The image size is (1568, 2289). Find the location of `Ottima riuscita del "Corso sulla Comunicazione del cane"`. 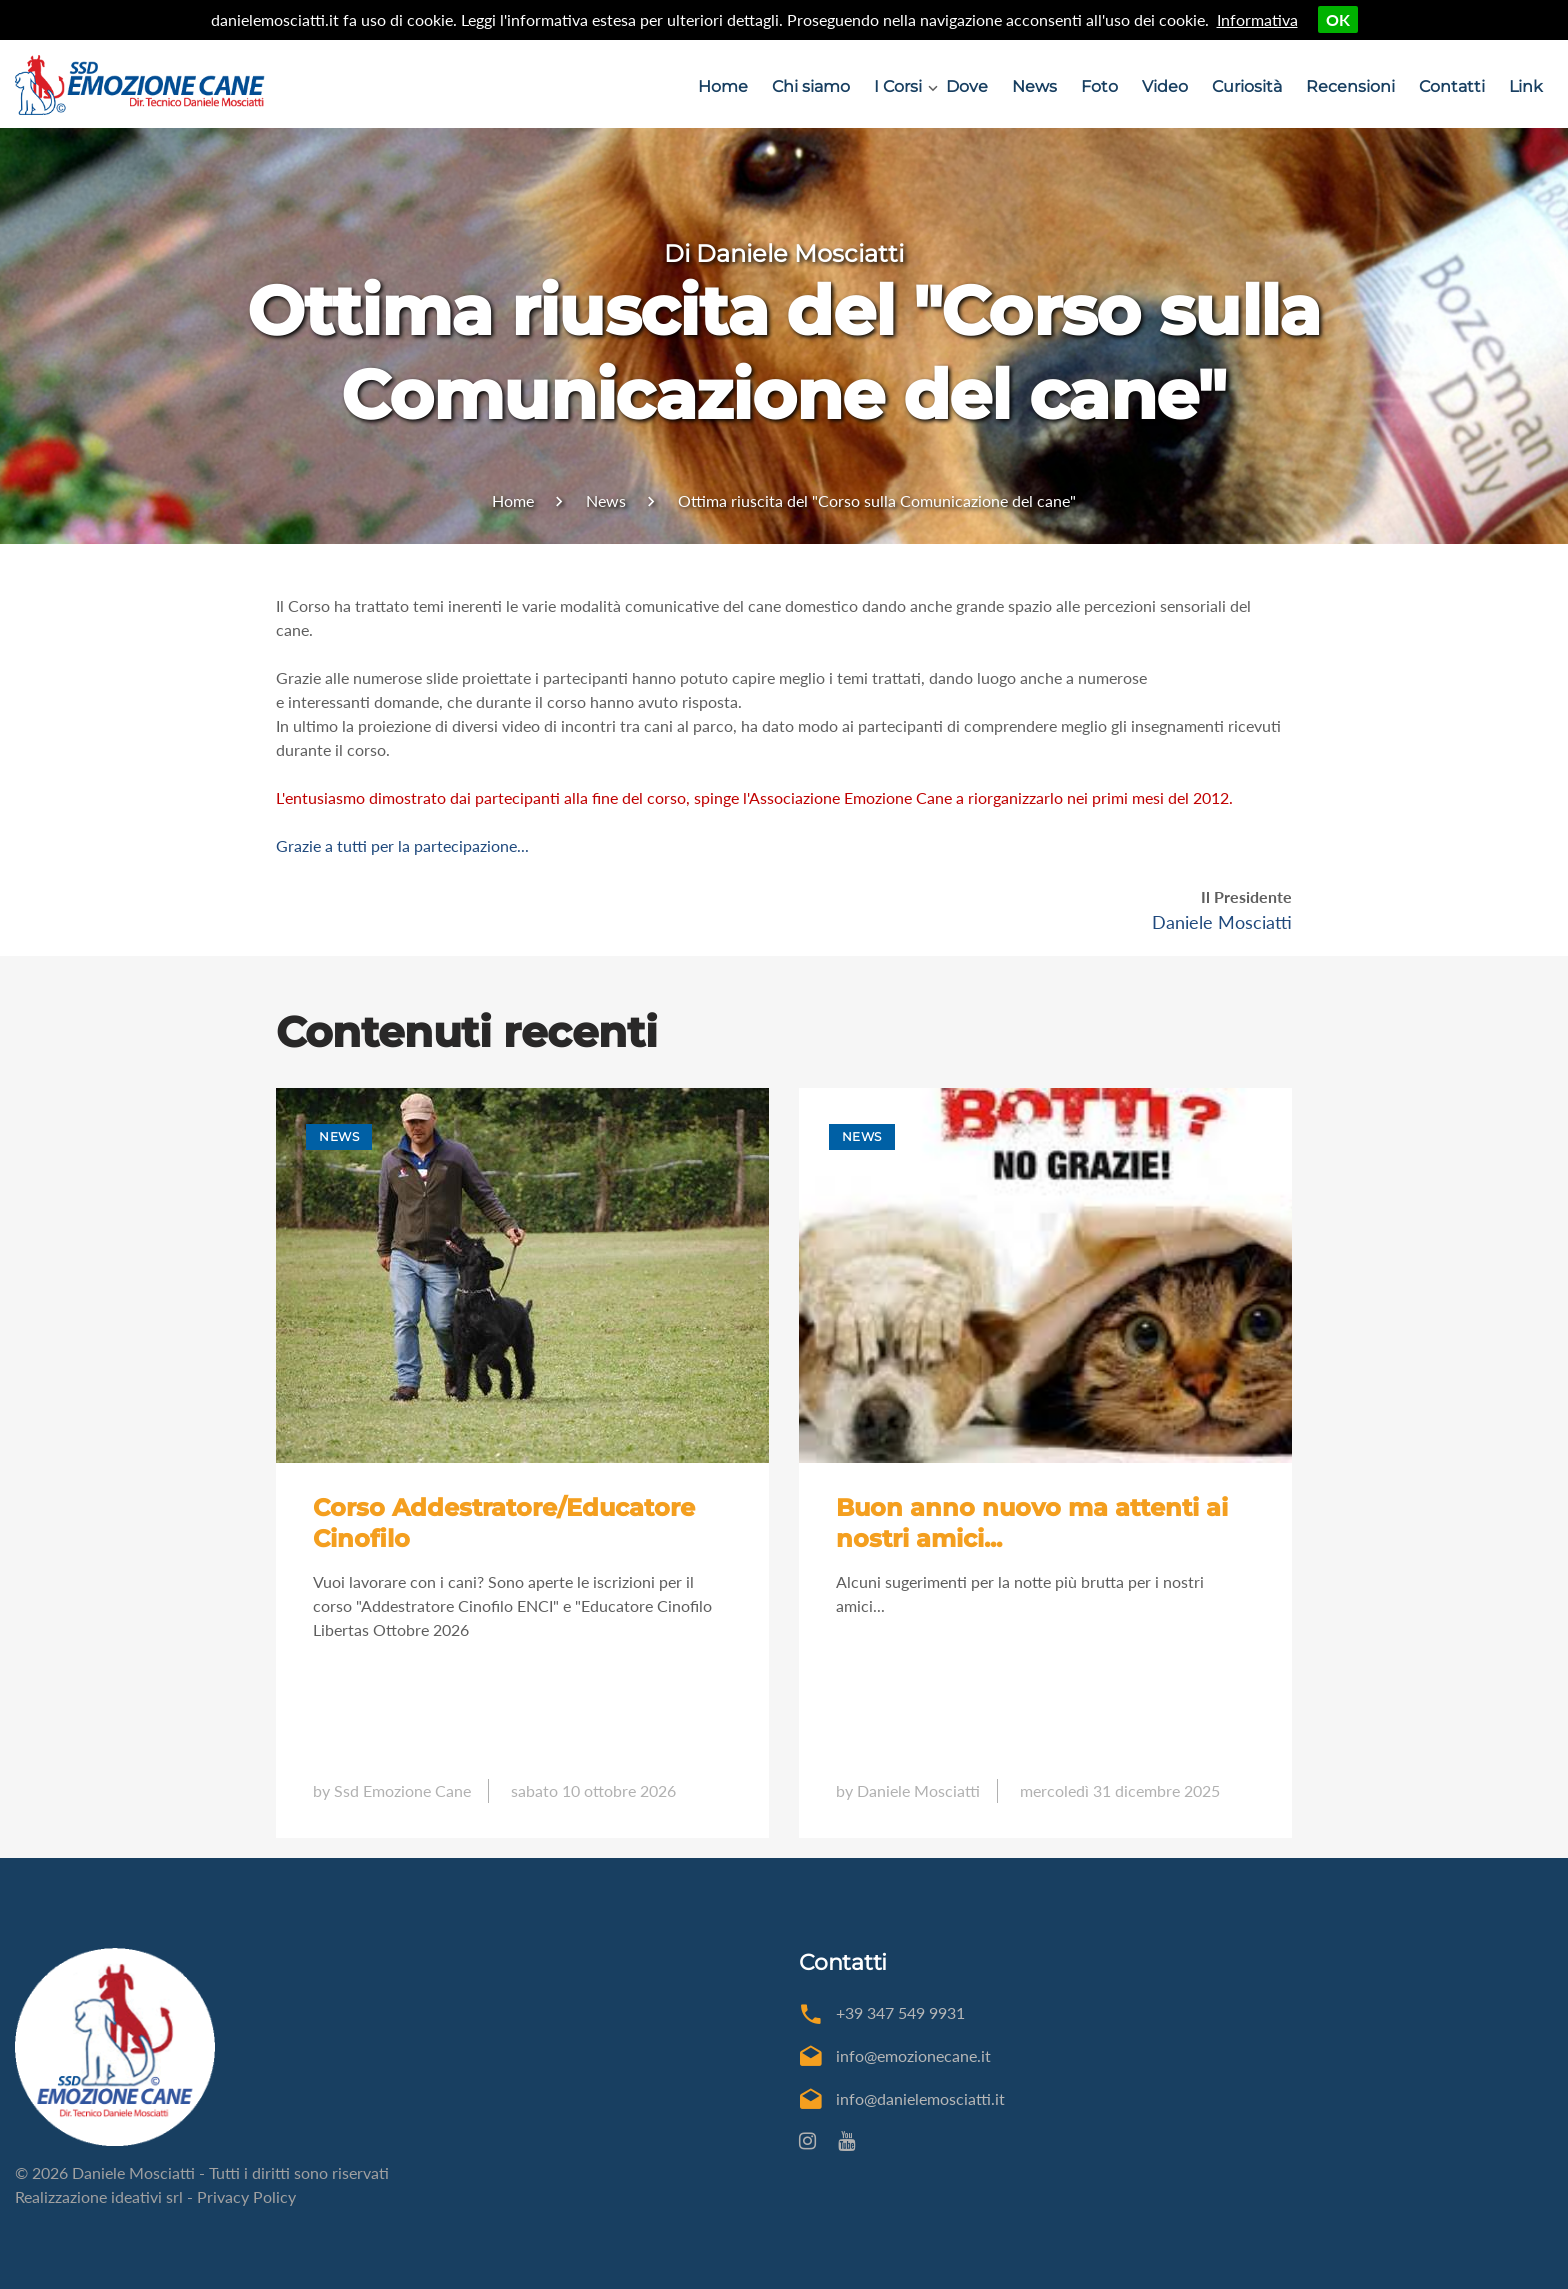

Ottima riuscita del "Corso sulla Comunicazione del cane" is located at coordinates (877, 500).